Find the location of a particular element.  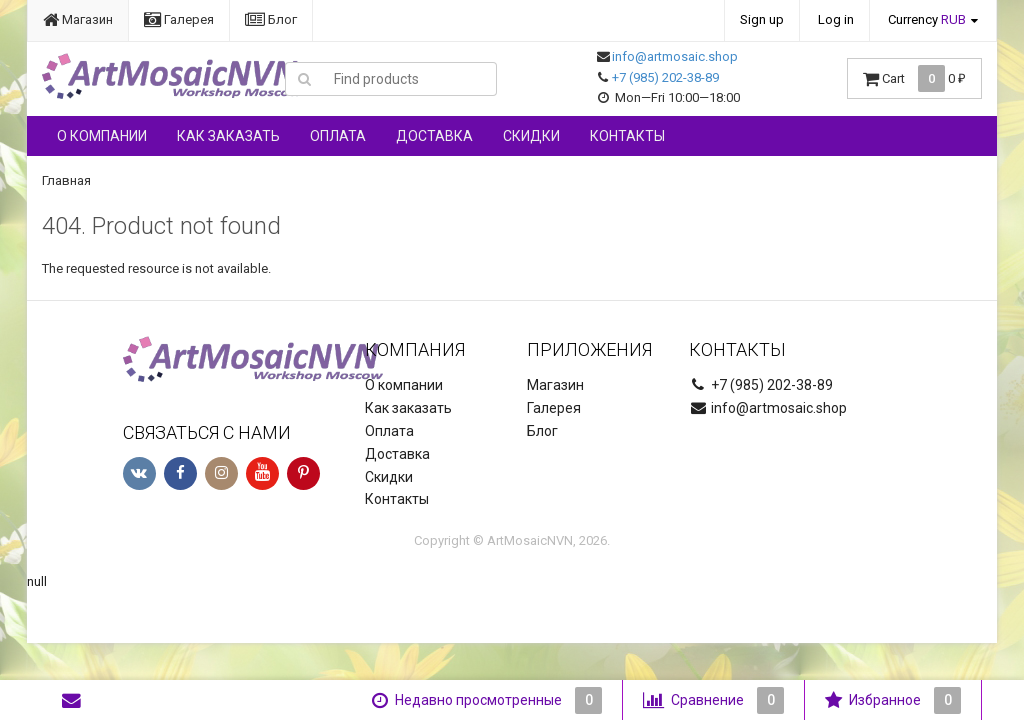

Как заказать is located at coordinates (228, 136).